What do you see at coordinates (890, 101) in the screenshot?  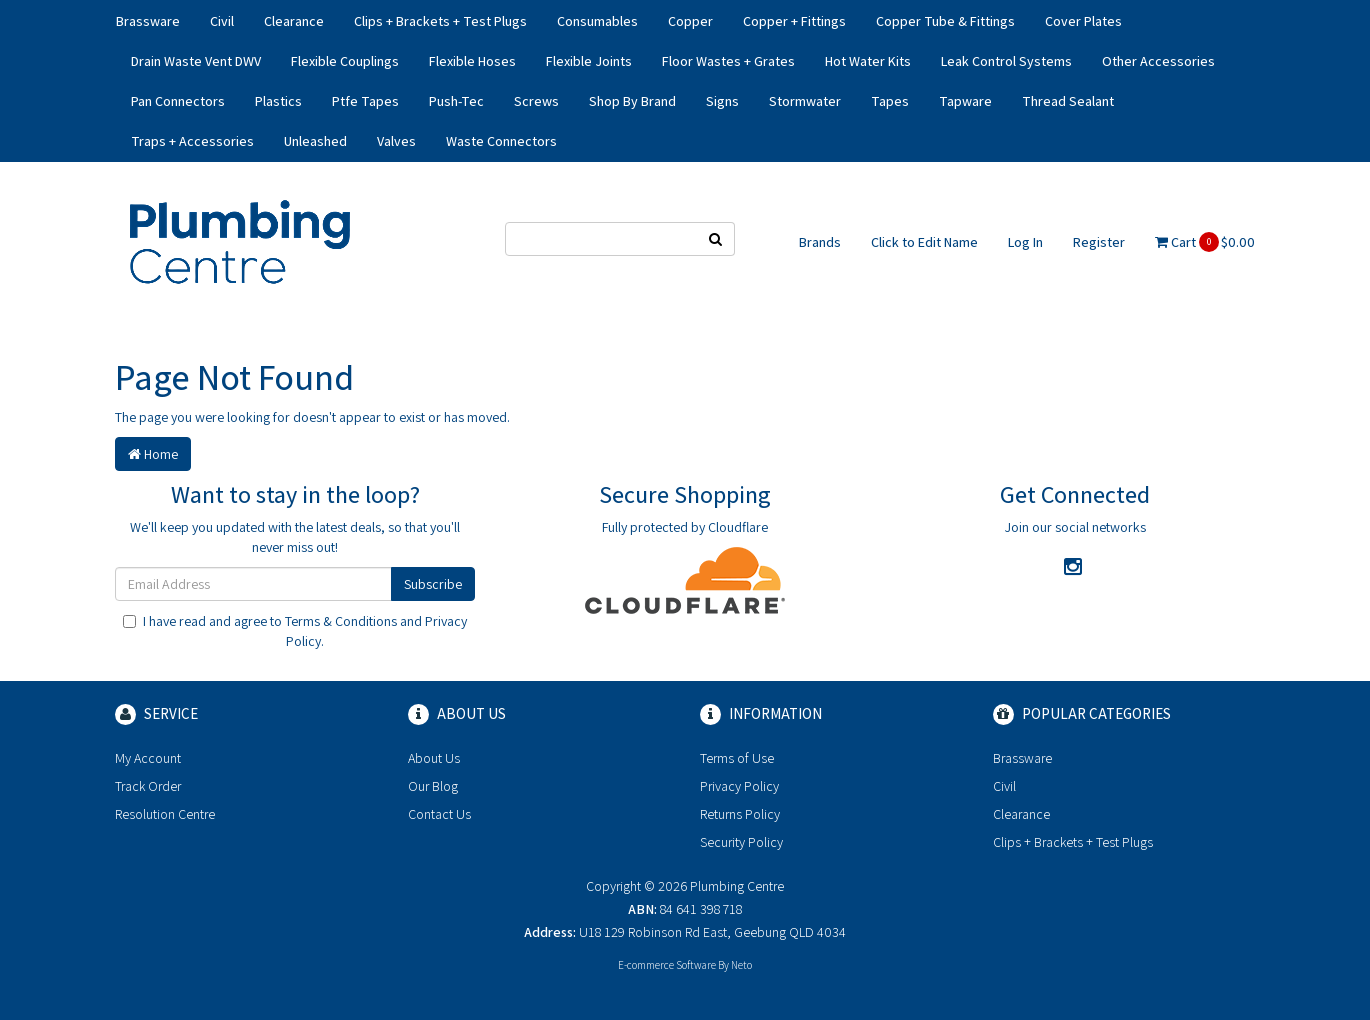 I see `Tapes` at bounding box center [890, 101].